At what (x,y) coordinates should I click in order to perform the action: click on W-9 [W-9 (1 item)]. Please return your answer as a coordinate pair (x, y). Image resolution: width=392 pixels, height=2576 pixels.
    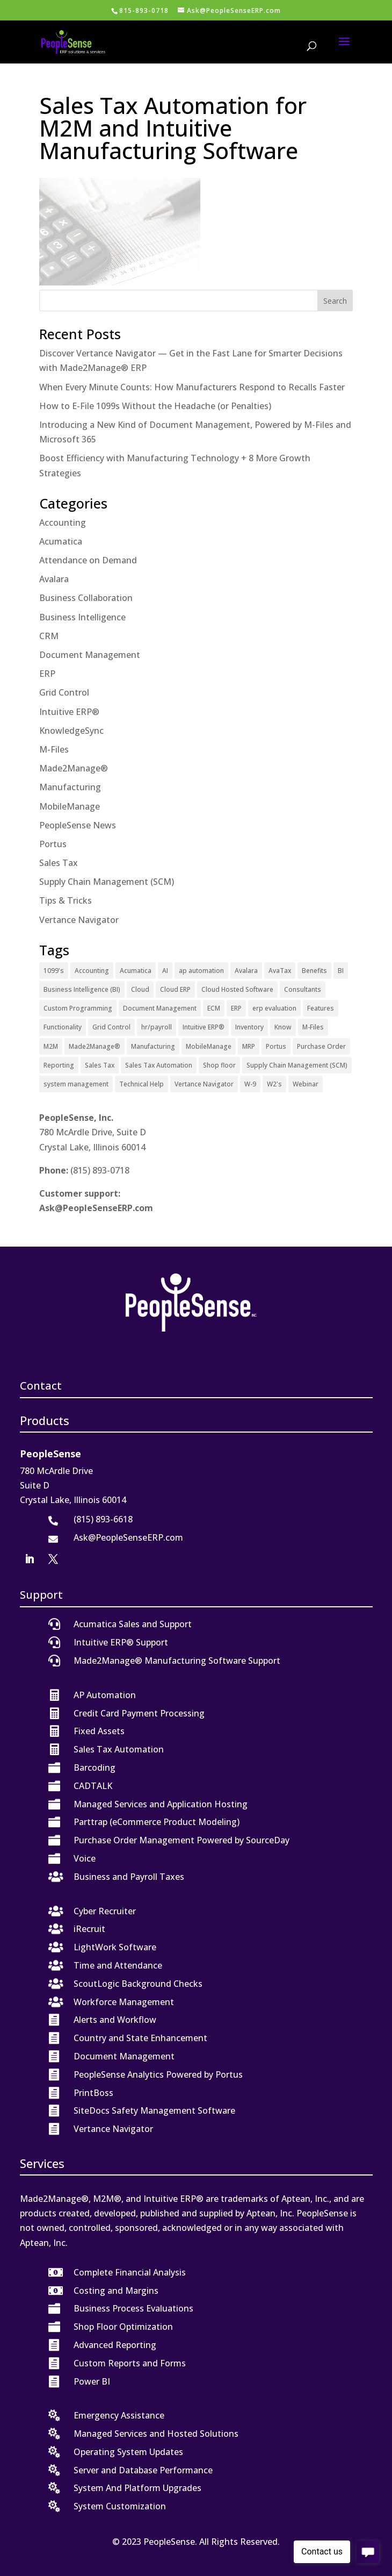
    Looking at the image, I should click on (250, 1084).